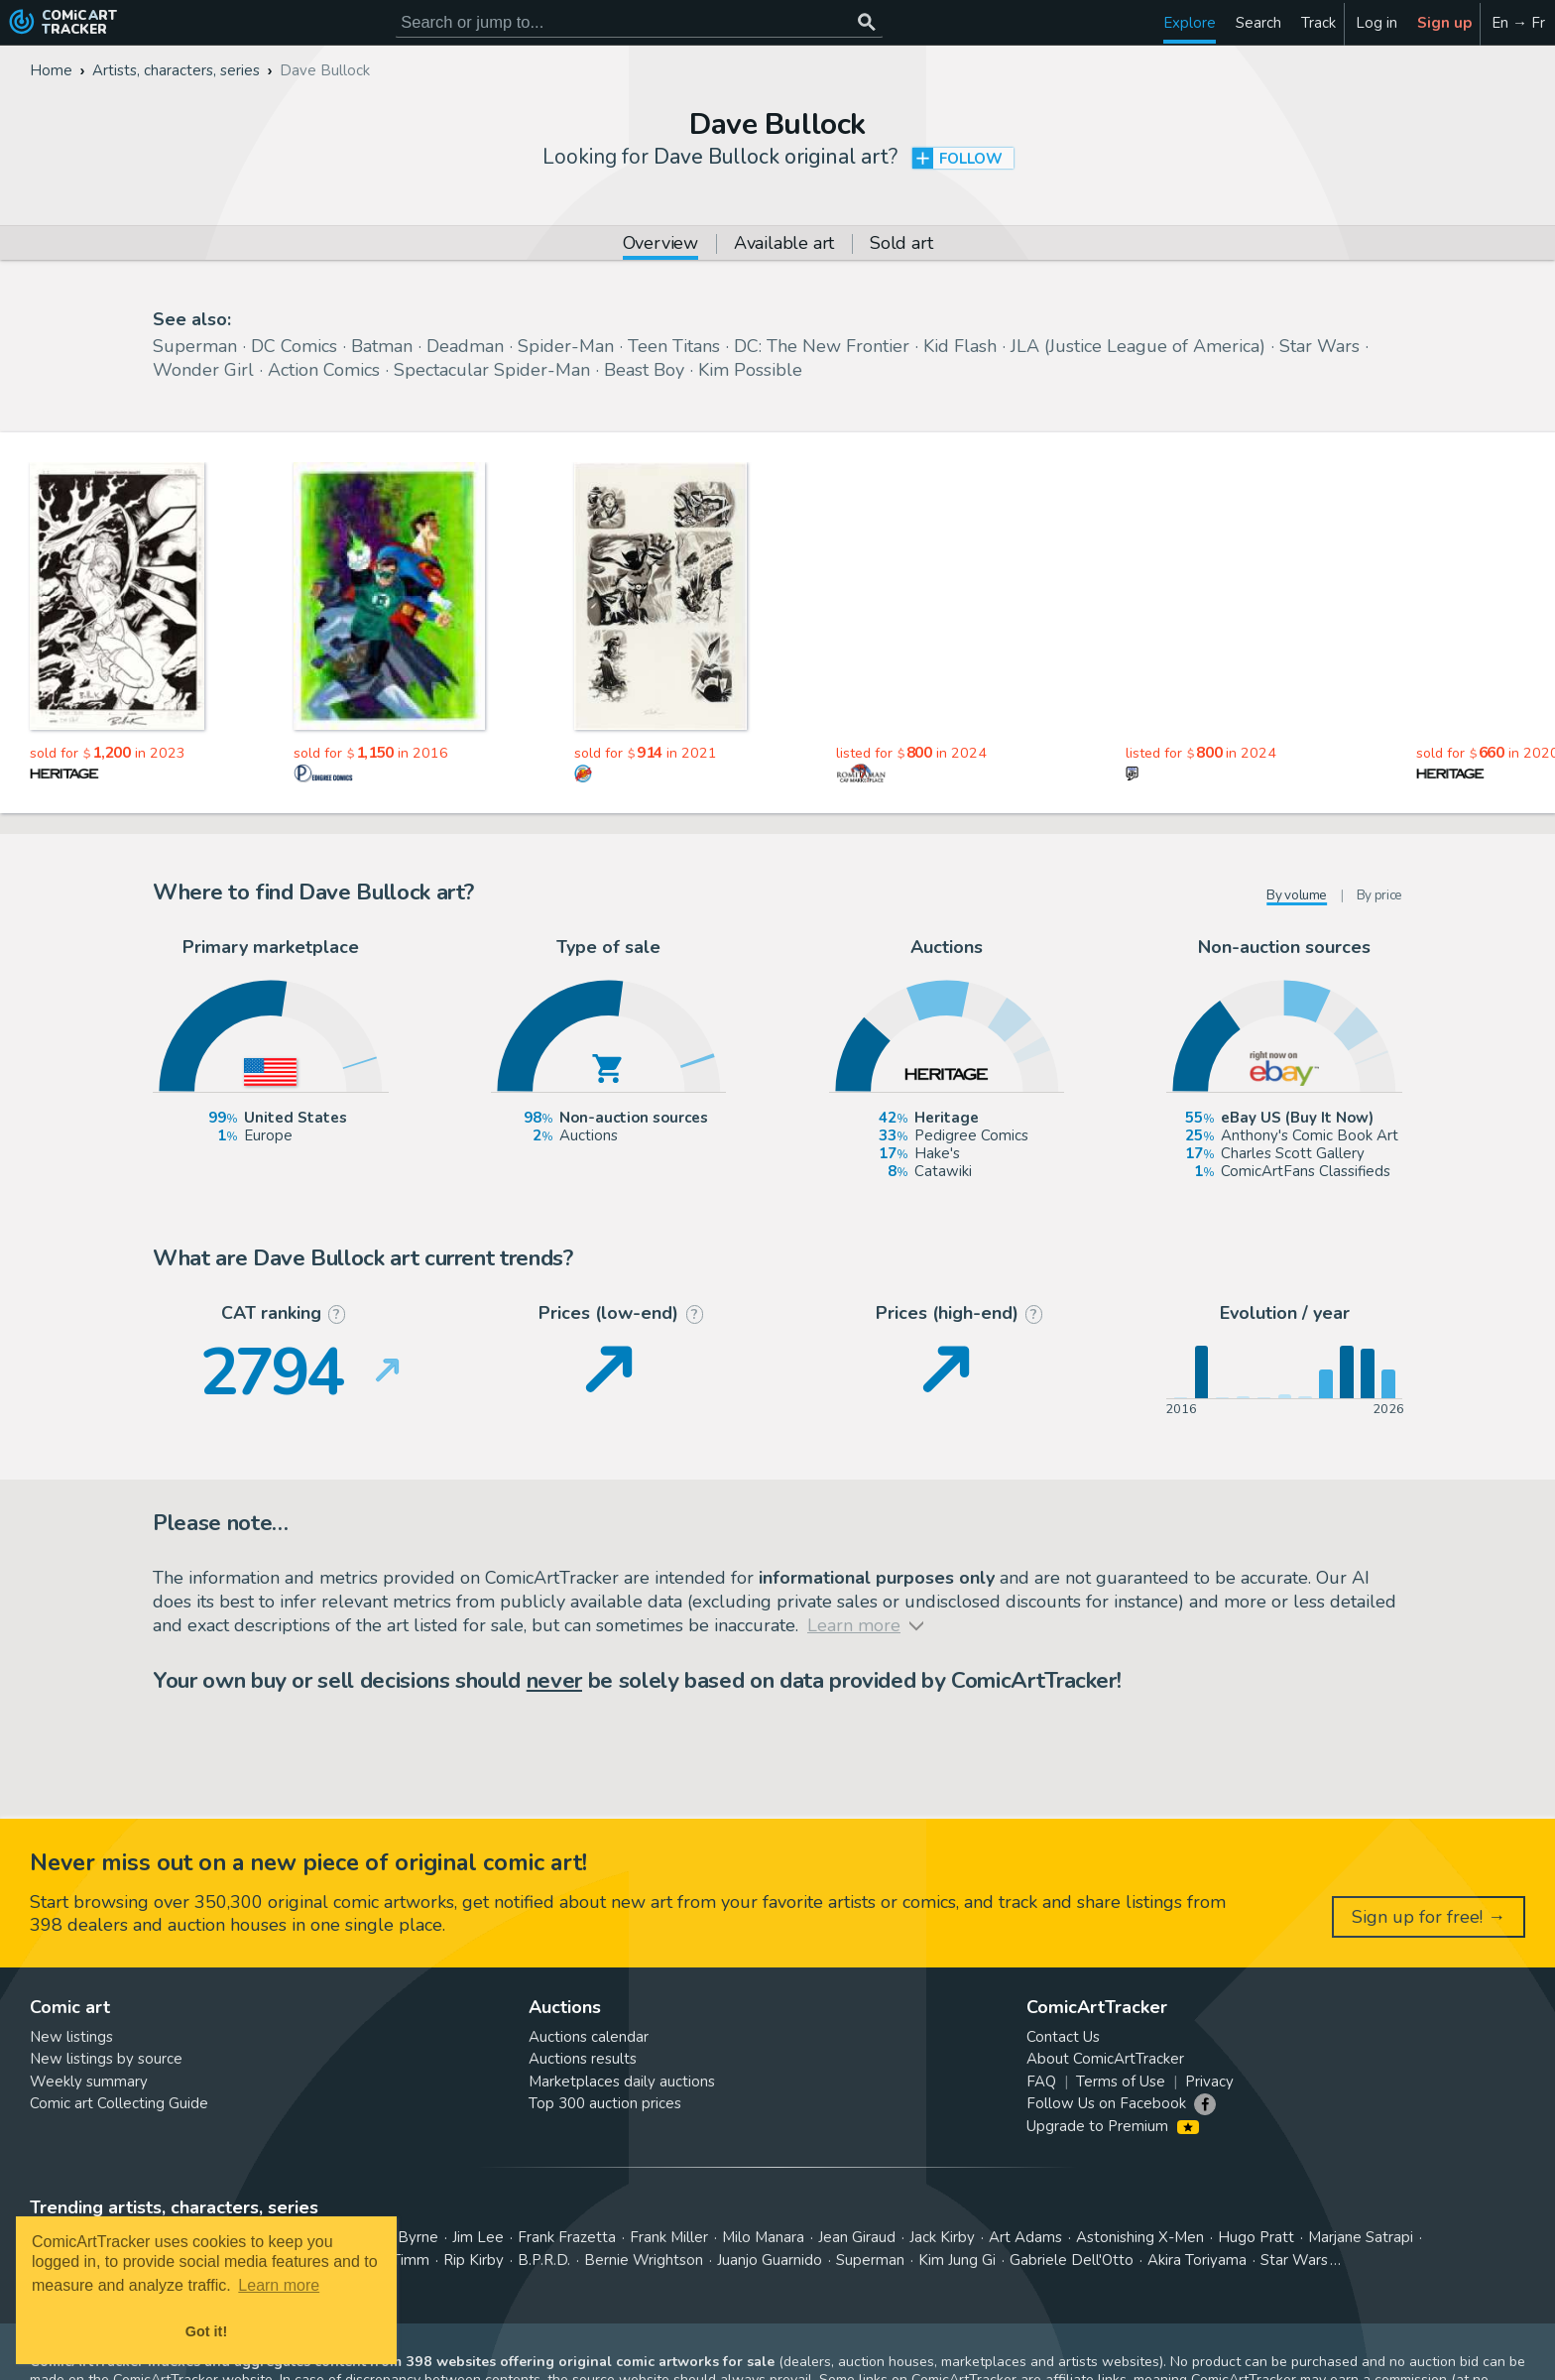  I want to click on Marjane Satrapi, so click(1360, 2237).